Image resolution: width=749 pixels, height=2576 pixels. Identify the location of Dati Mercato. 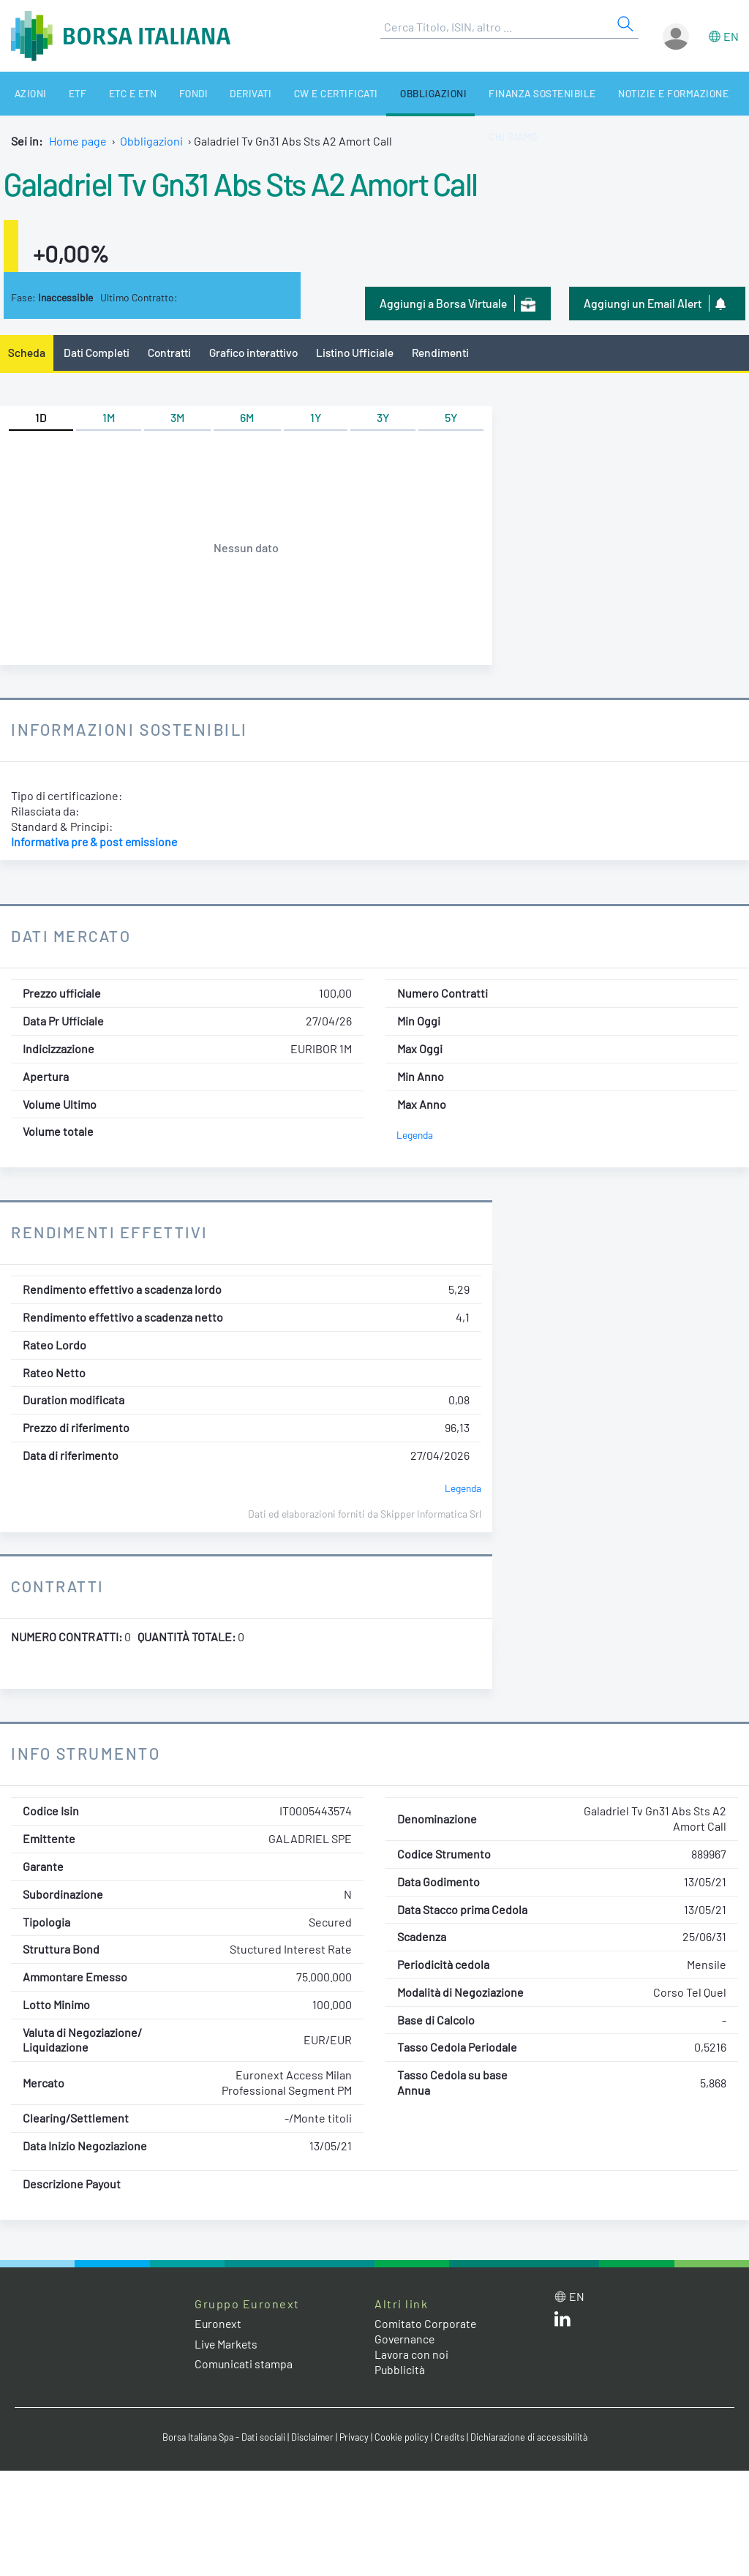
(72, 936).